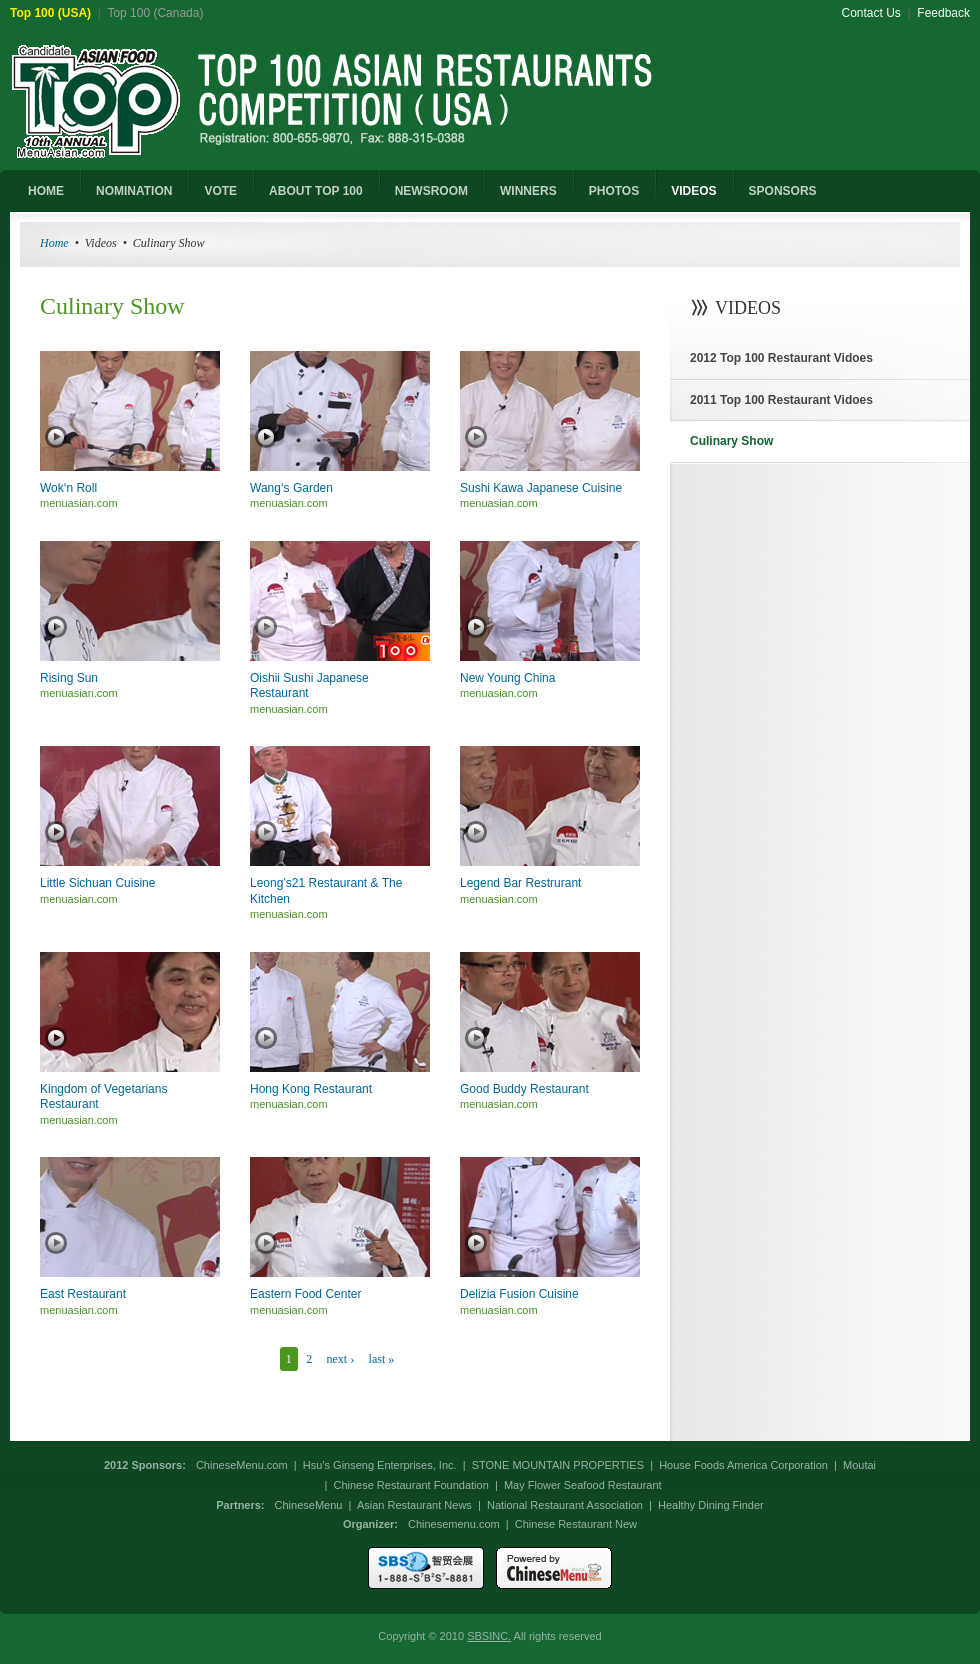 This screenshot has height=1664, width=980. Describe the element at coordinates (83, 1294) in the screenshot. I see `East Restaurant` at that location.